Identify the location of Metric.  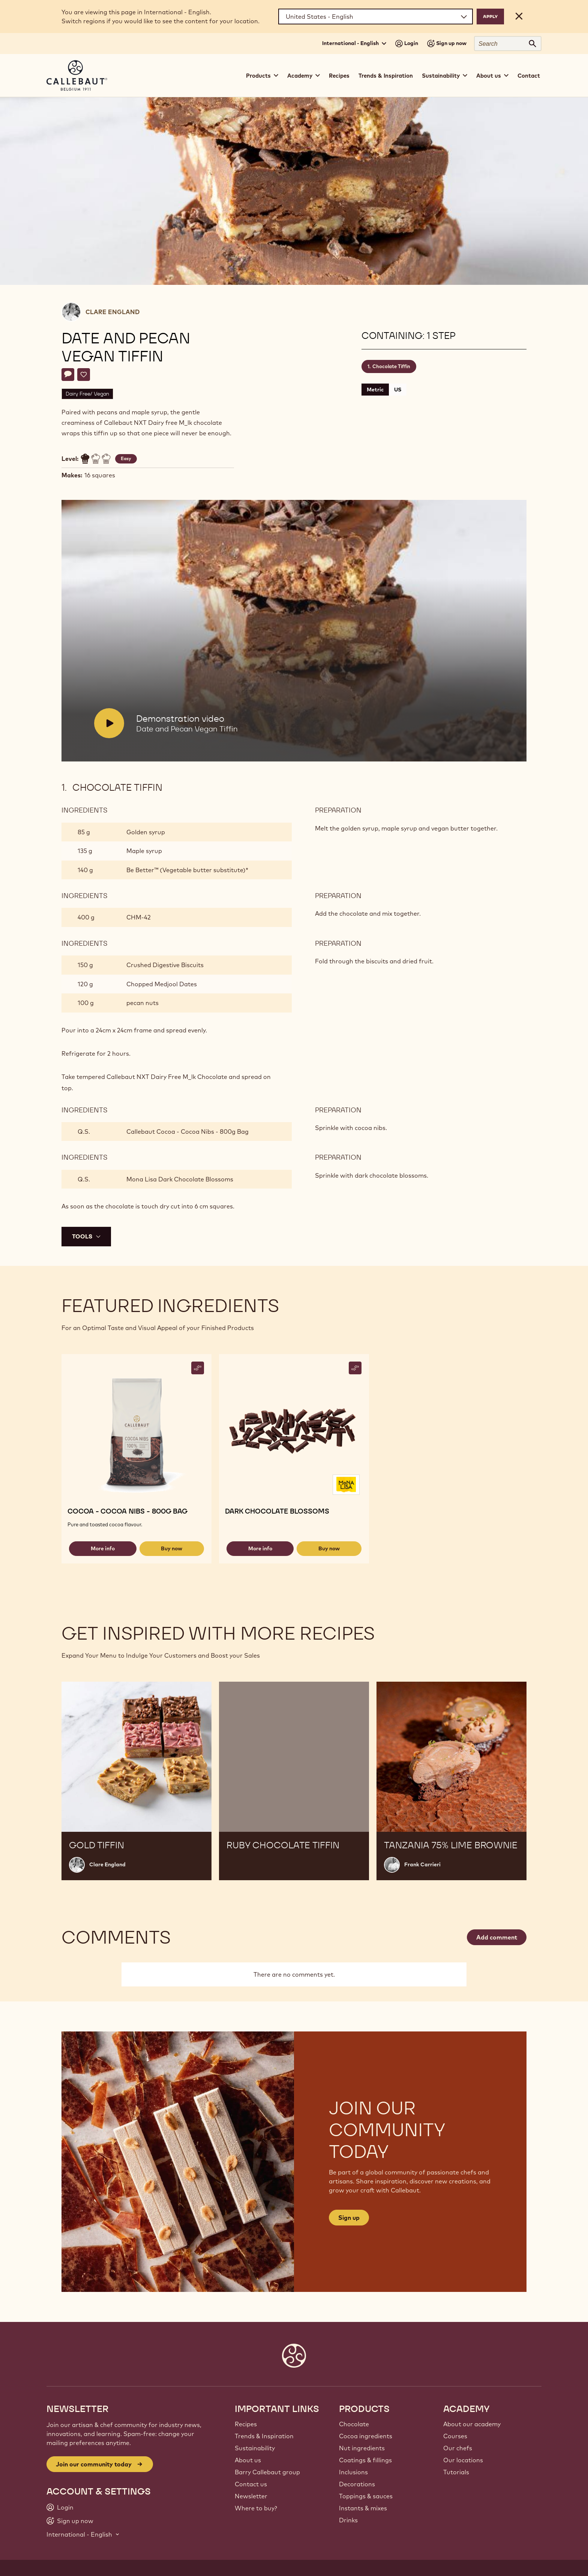
(375, 389).